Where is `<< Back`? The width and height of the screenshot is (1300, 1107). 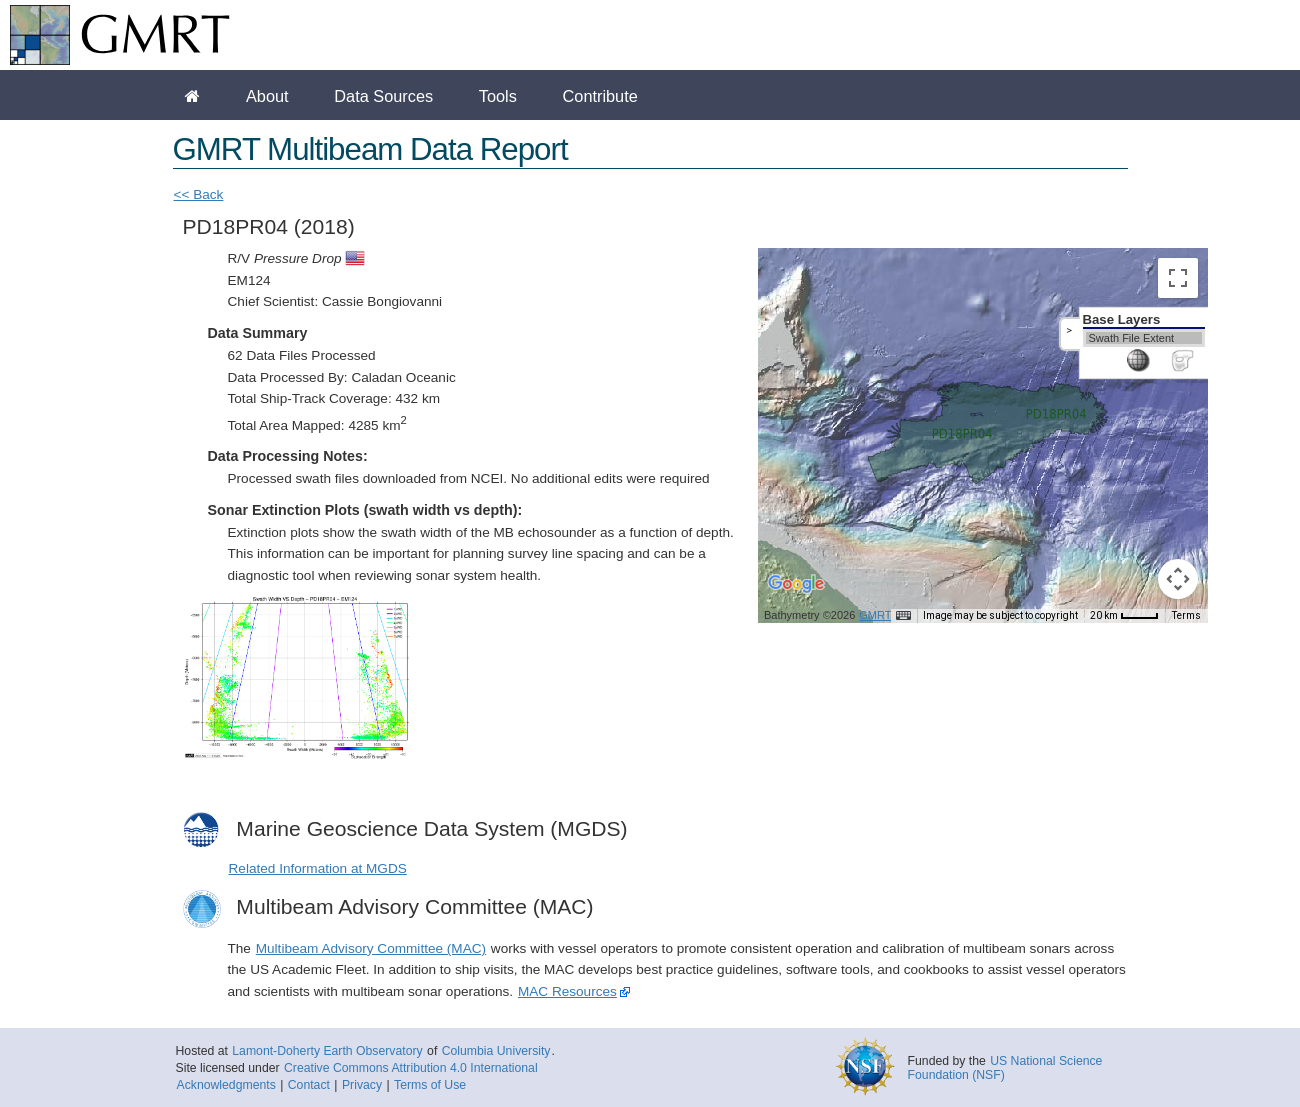 << Back is located at coordinates (199, 194).